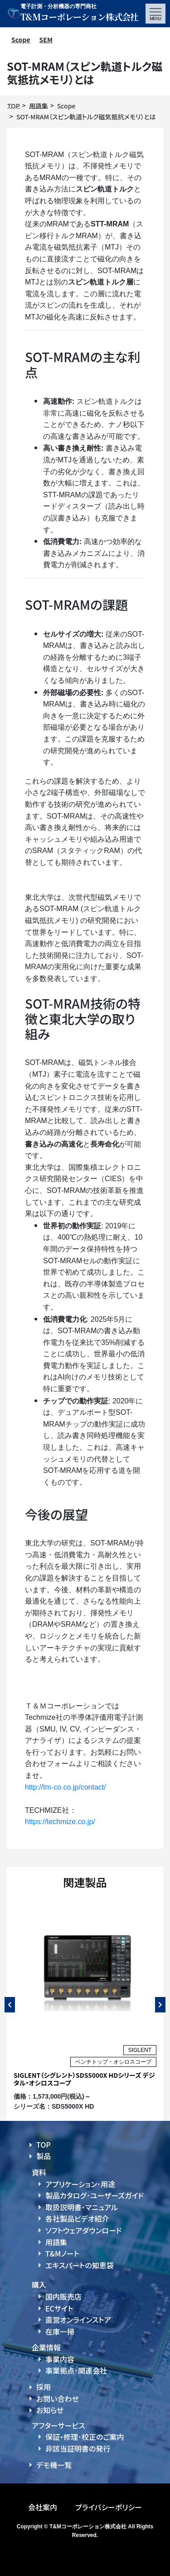  Describe the element at coordinates (46, 39) in the screenshot. I see `SEM` at that location.